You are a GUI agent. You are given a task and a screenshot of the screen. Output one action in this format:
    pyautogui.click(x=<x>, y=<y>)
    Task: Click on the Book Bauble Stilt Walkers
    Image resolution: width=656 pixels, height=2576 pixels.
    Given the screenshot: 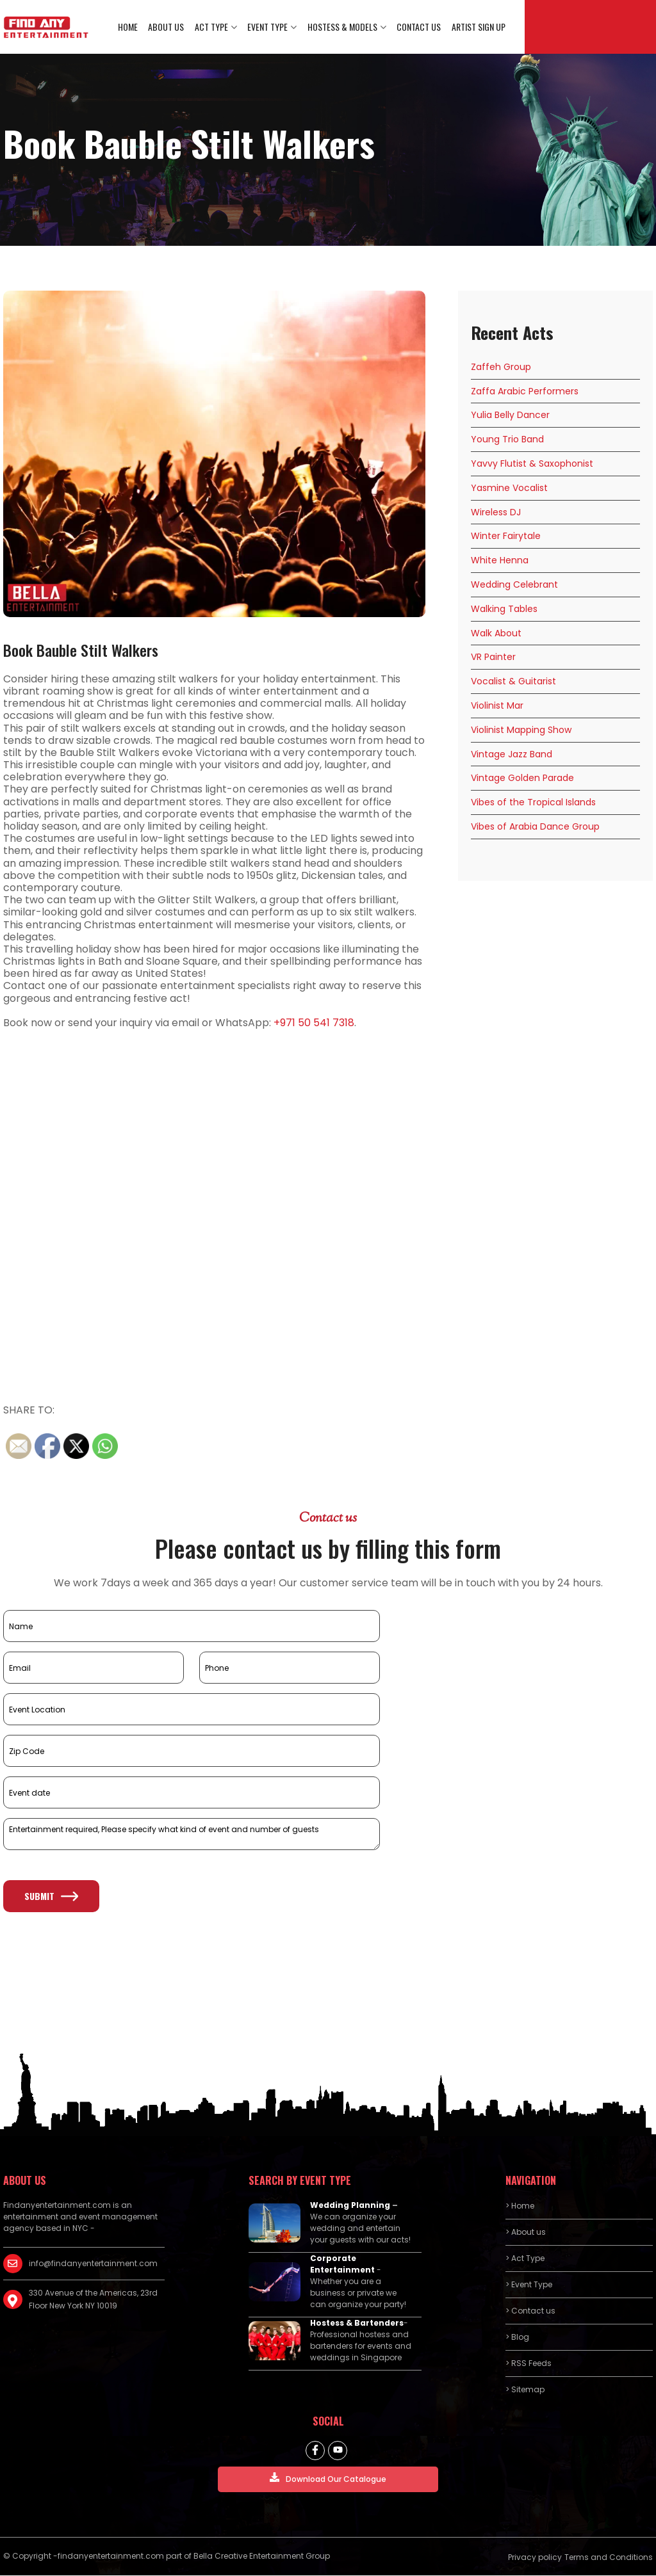 What is the action you would take?
    pyautogui.click(x=80, y=650)
    